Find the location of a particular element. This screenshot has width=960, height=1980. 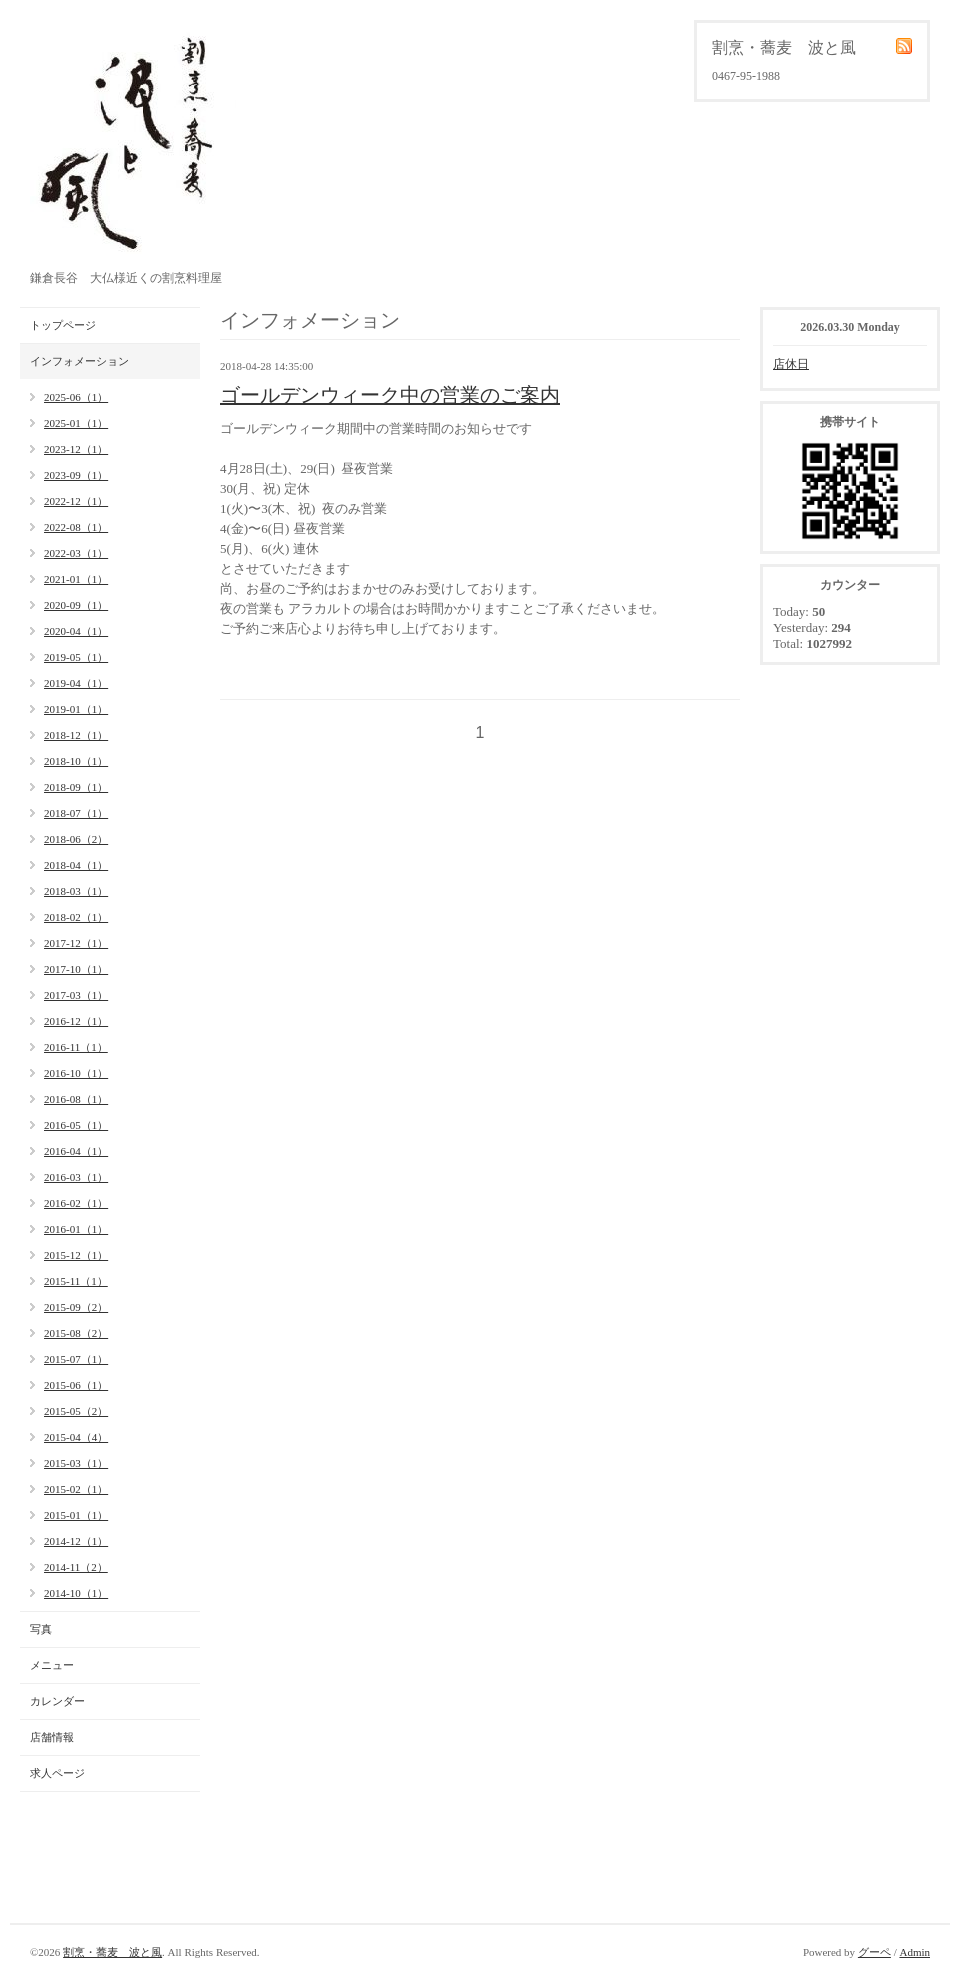

2018-04（1） is located at coordinates (76, 865).